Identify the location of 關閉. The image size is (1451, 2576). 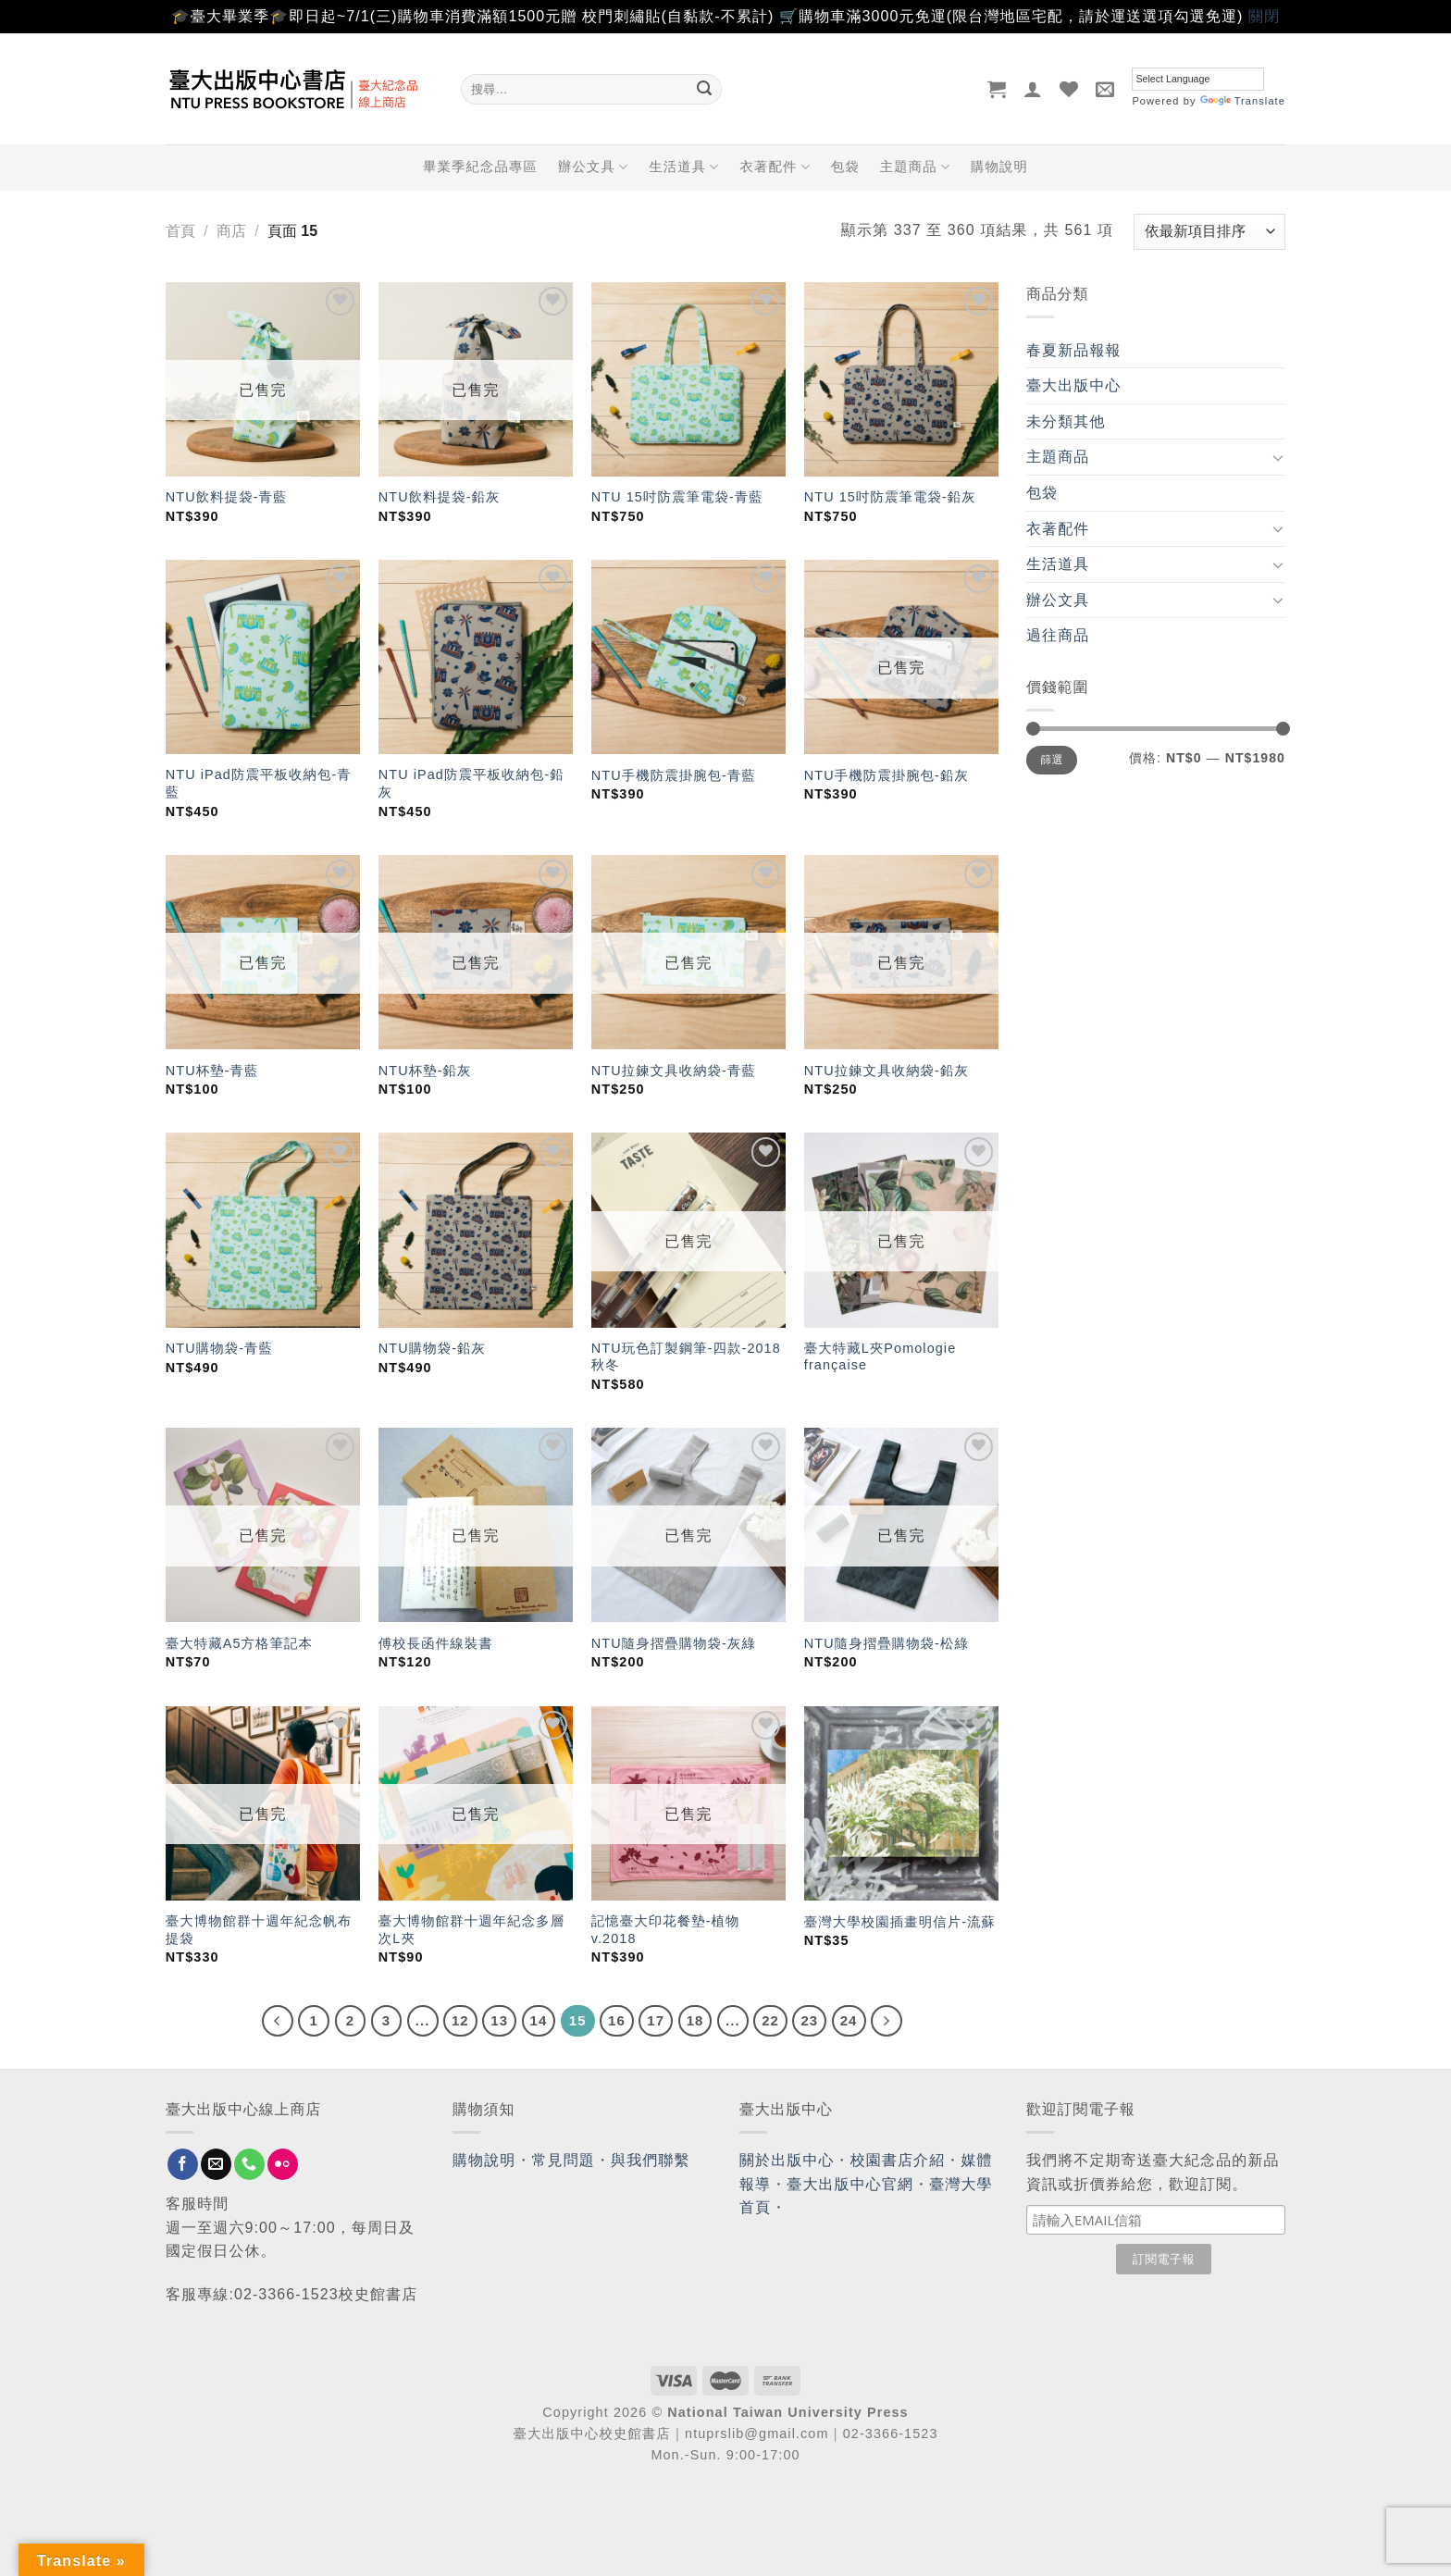
(1264, 16).